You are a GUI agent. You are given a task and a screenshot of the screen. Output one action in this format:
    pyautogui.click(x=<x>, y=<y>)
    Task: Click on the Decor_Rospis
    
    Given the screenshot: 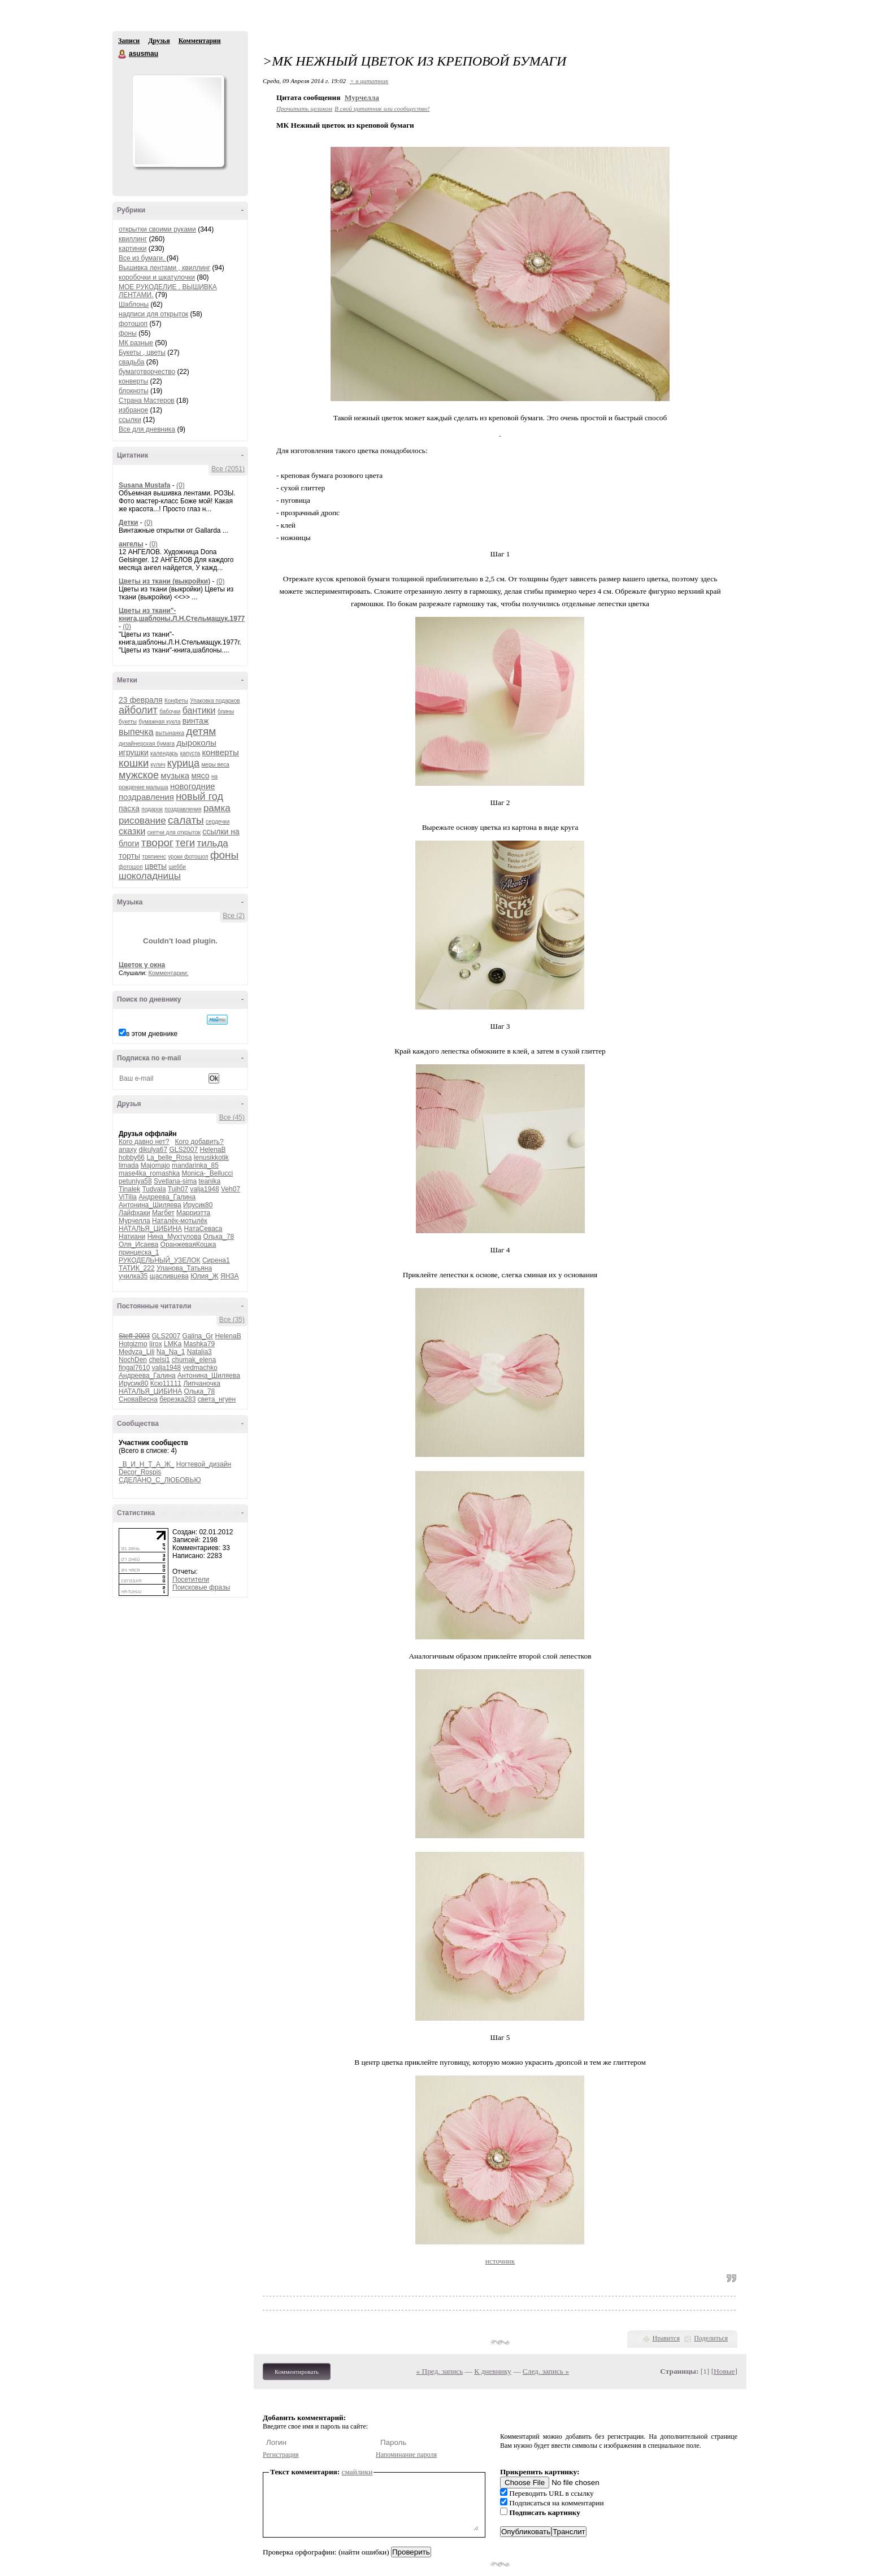 What is the action you would take?
    pyautogui.click(x=140, y=1472)
    